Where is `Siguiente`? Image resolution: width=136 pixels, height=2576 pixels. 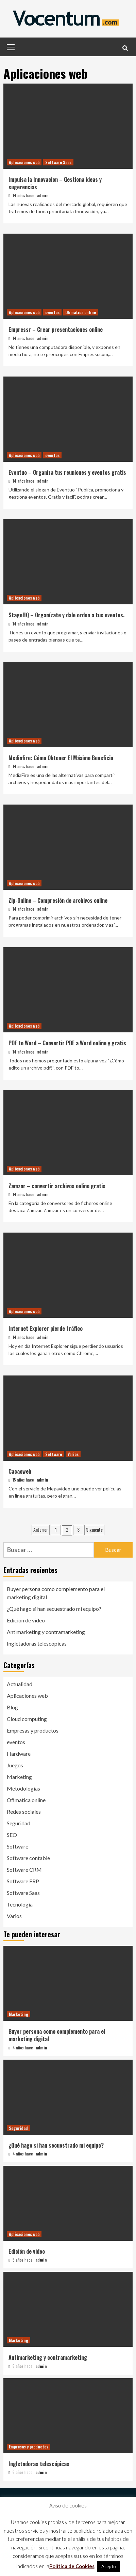
Siguiente is located at coordinates (94, 1529).